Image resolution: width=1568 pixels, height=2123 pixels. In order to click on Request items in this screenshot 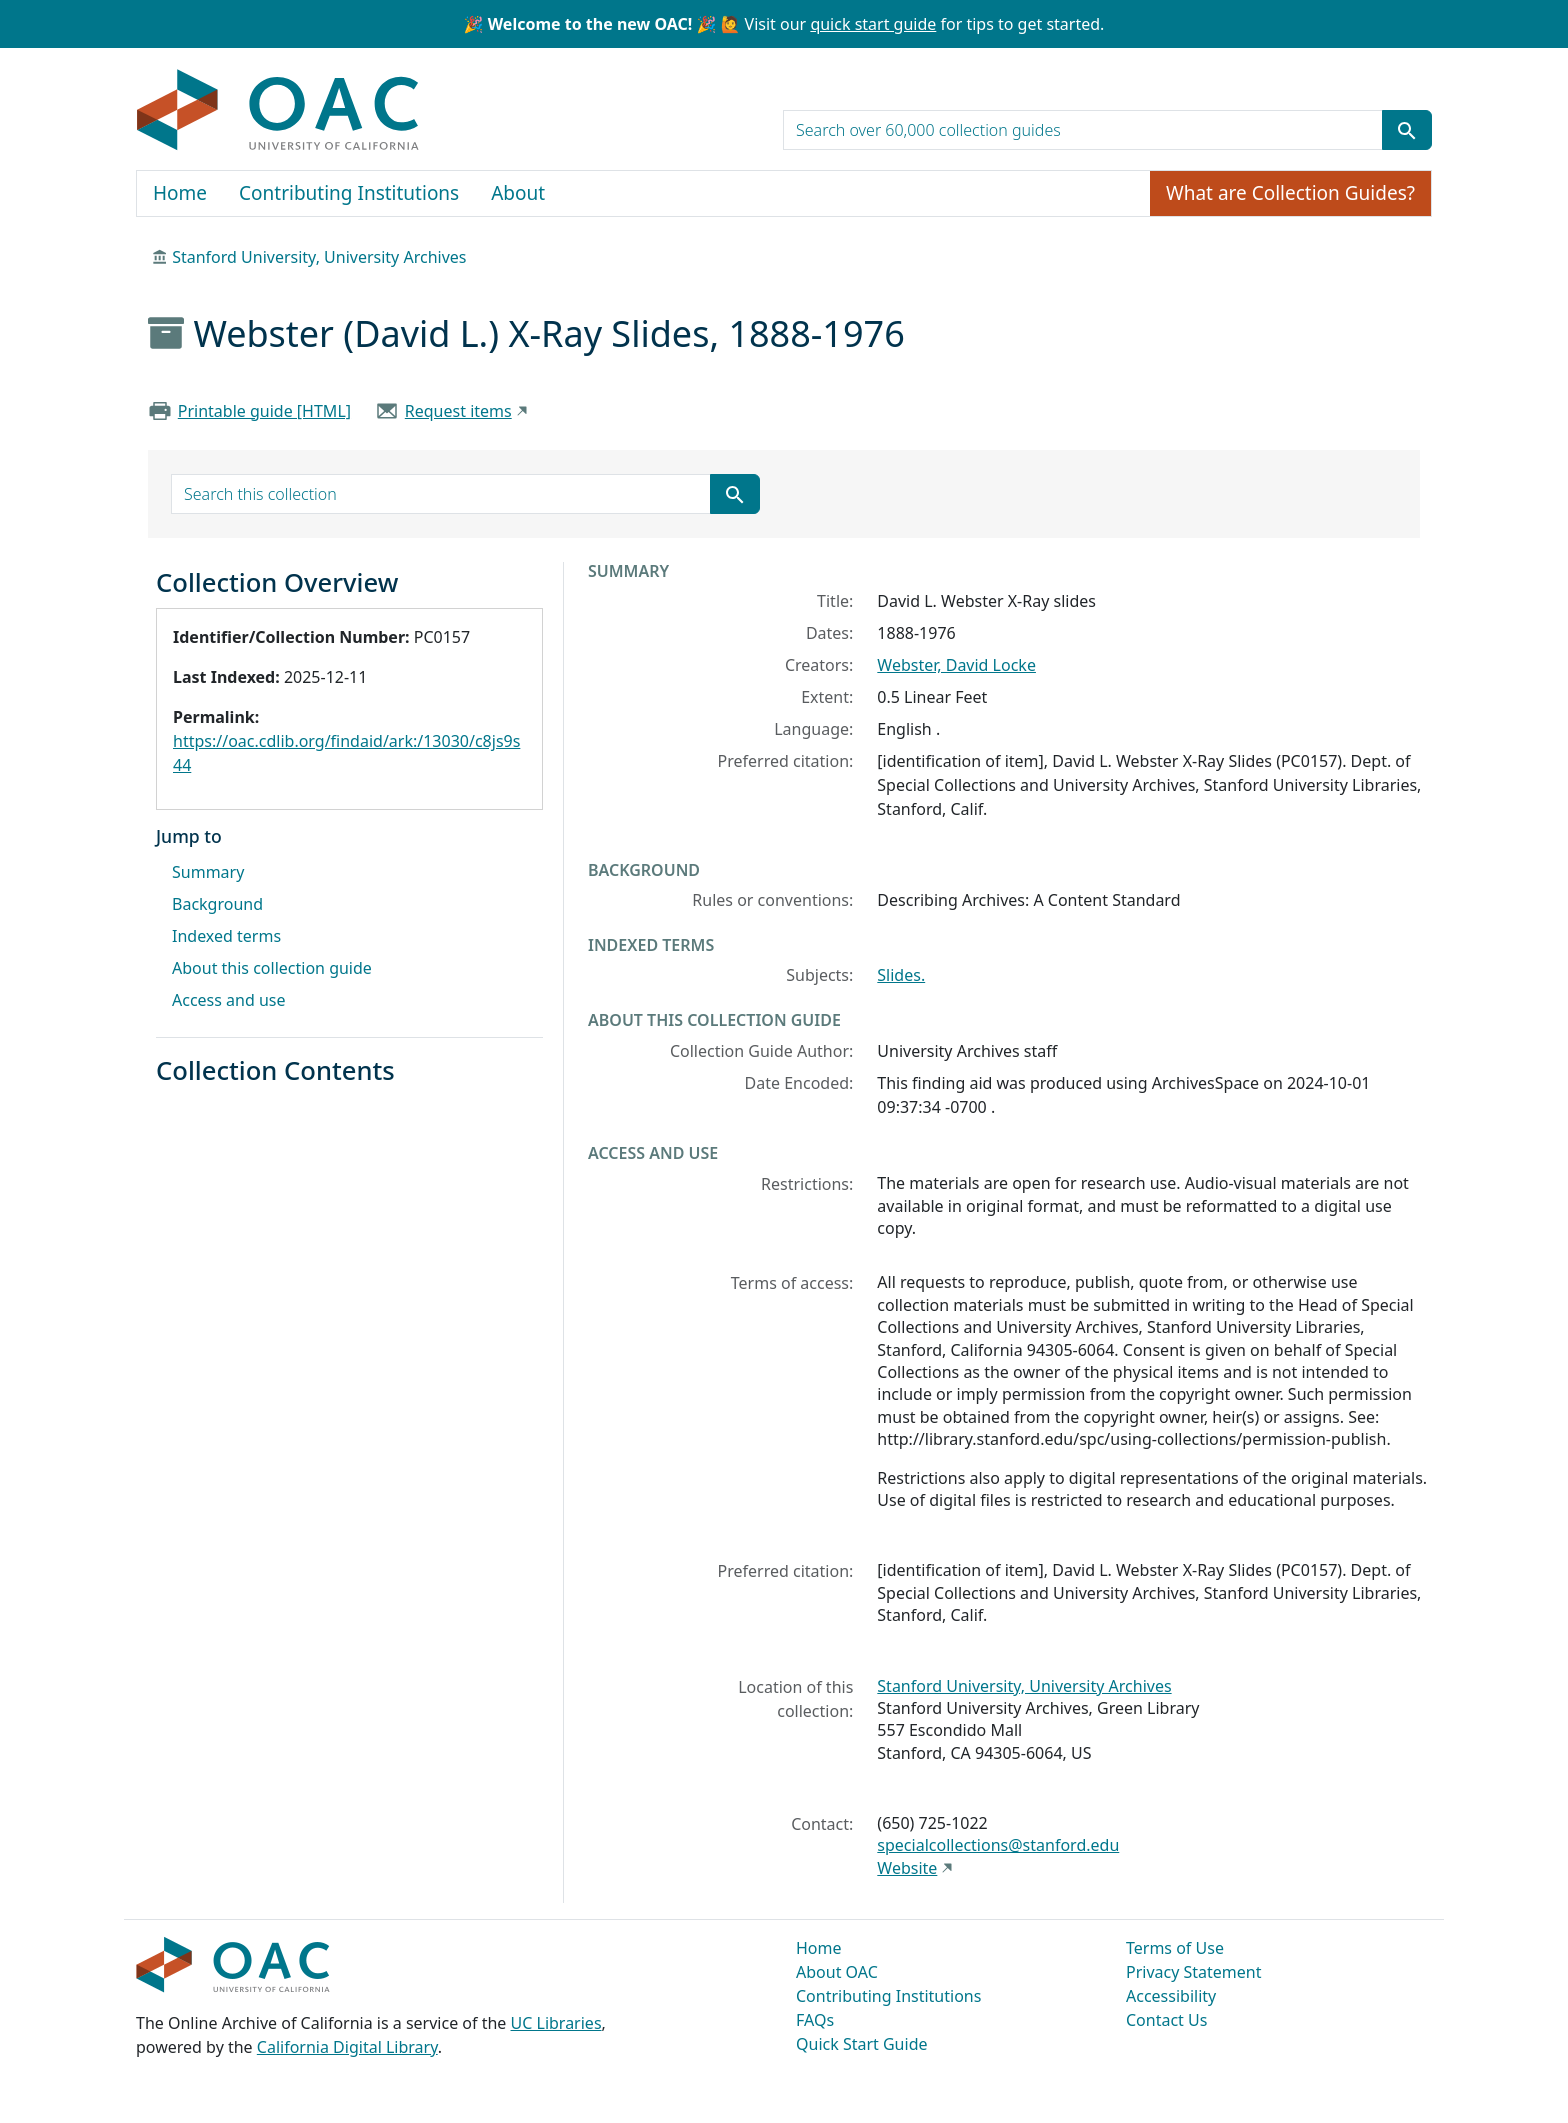, I will do `click(458, 411)`.